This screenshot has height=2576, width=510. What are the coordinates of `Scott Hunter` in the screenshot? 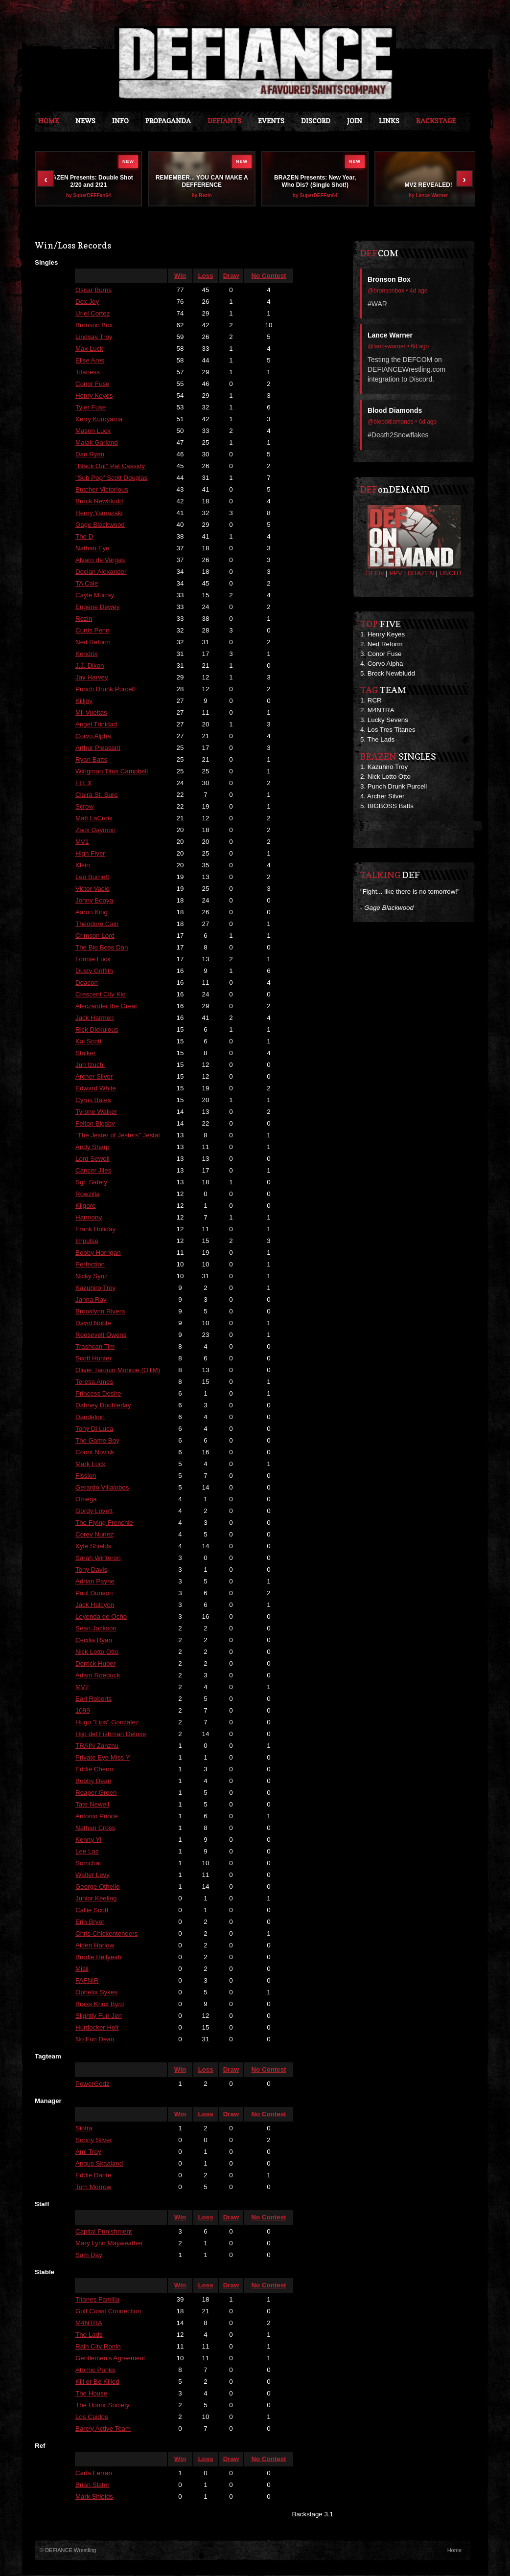 It's located at (93, 1358).